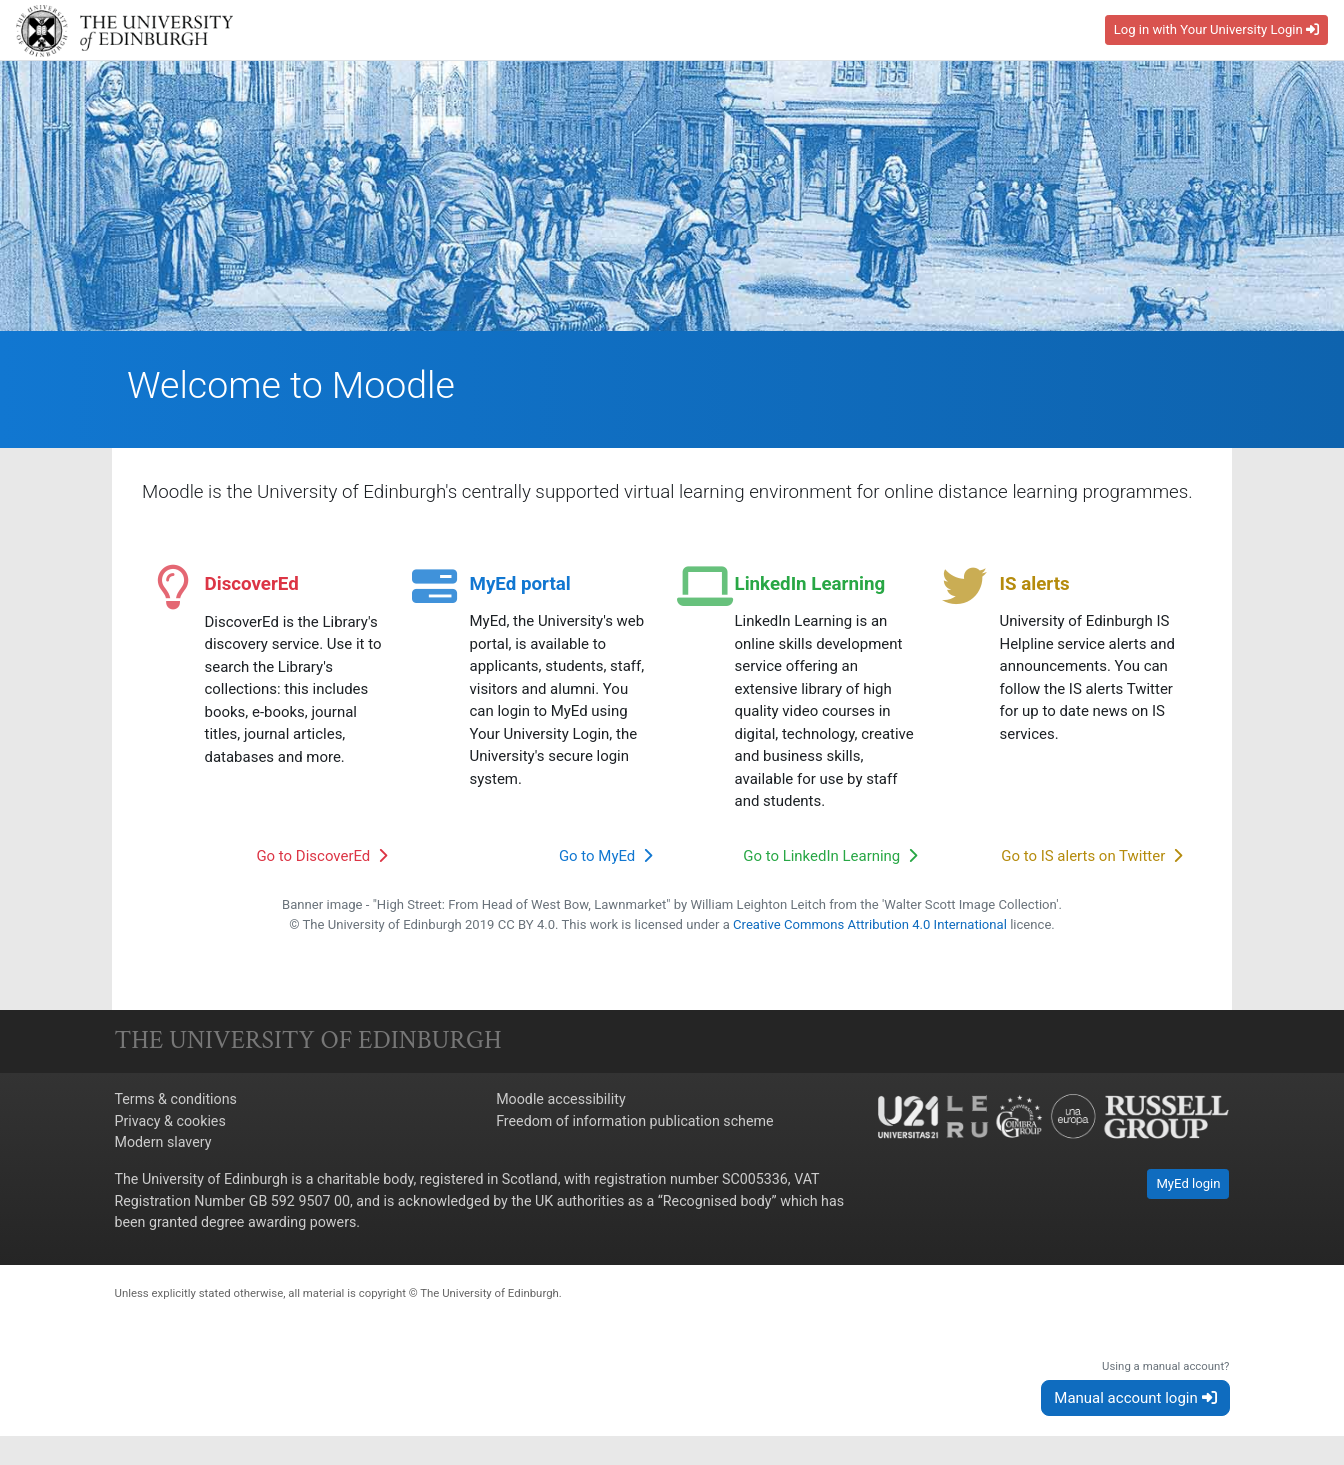 The width and height of the screenshot is (1344, 1465). Describe the element at coordinates (830, 859) in the screenshot. I see `Go to LinkedIn Learning` at that location.